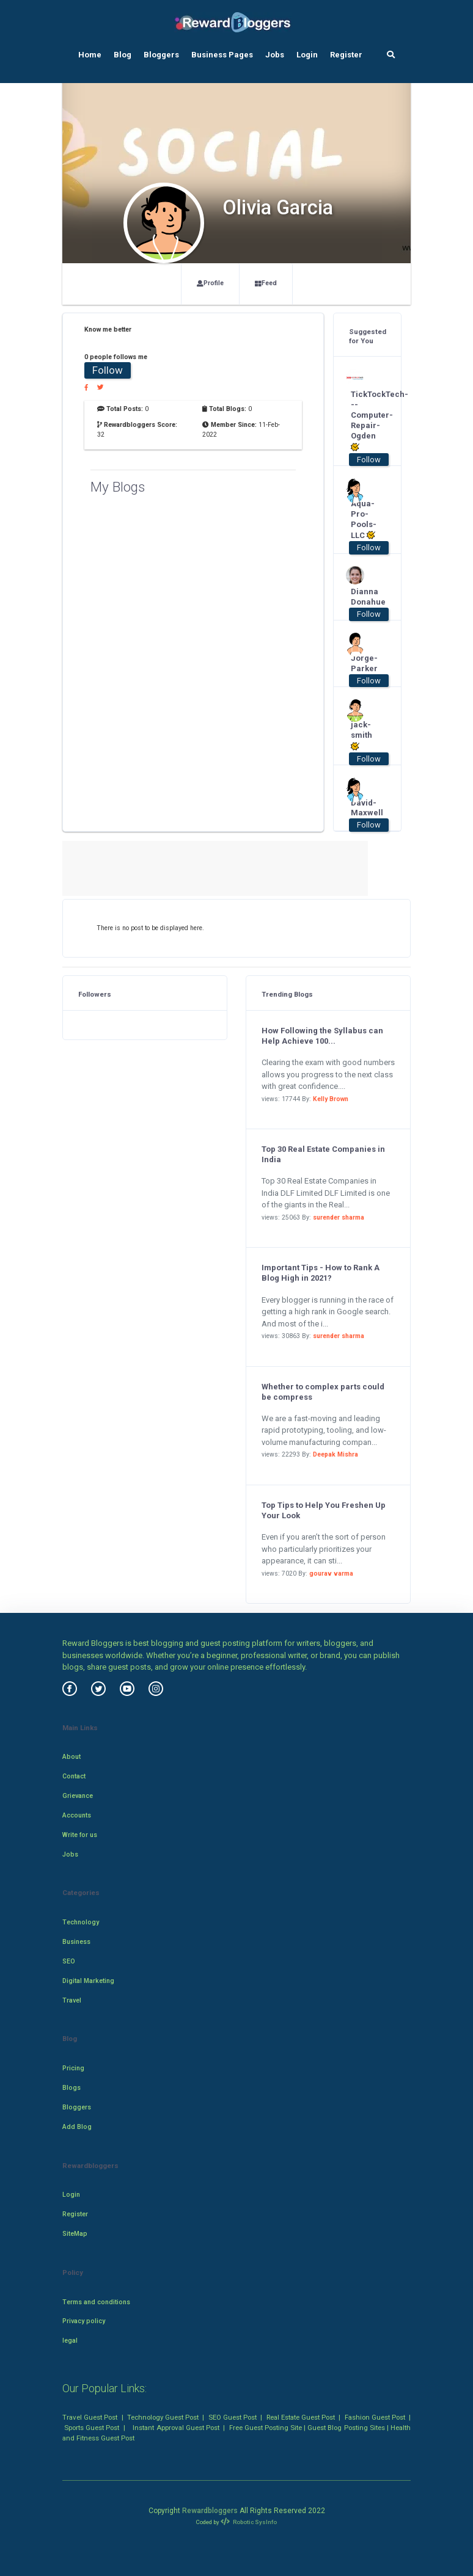  I want to click on Write for us, so click(79, 1835).